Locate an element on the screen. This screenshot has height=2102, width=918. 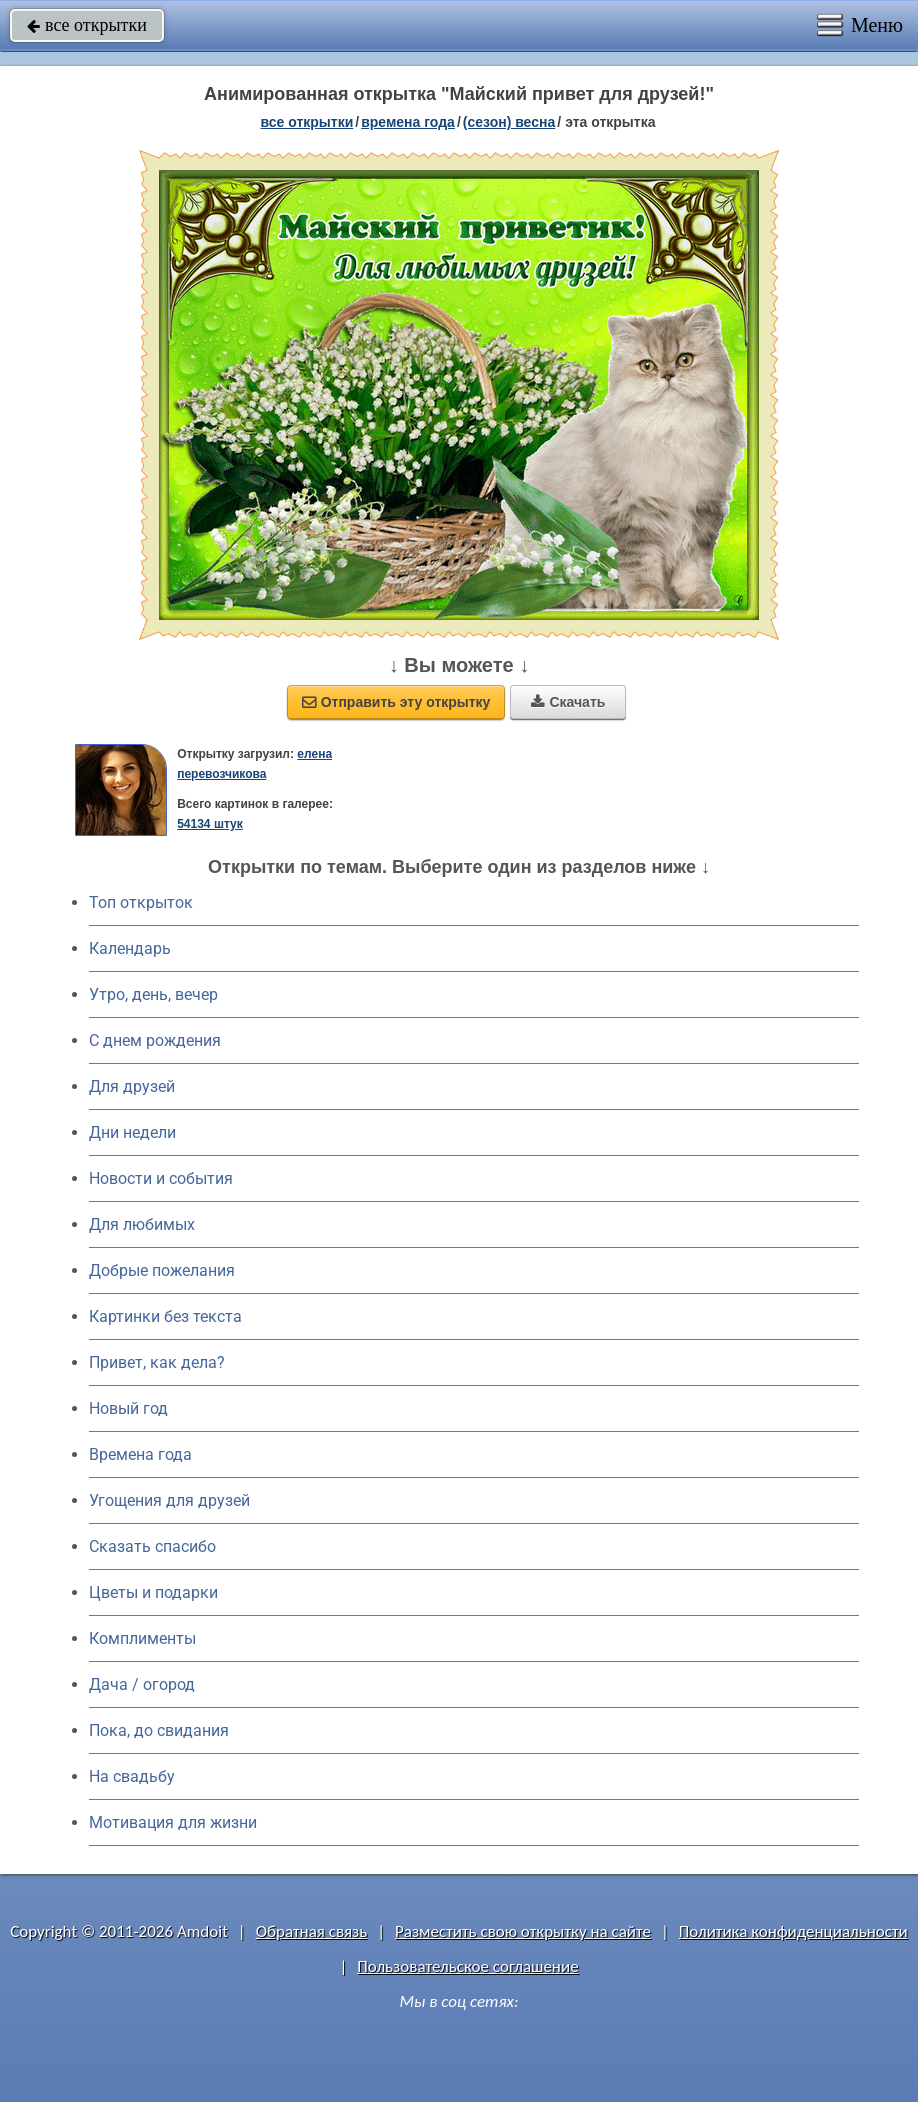
Обратная связь is located at coordinates (312, 1931).